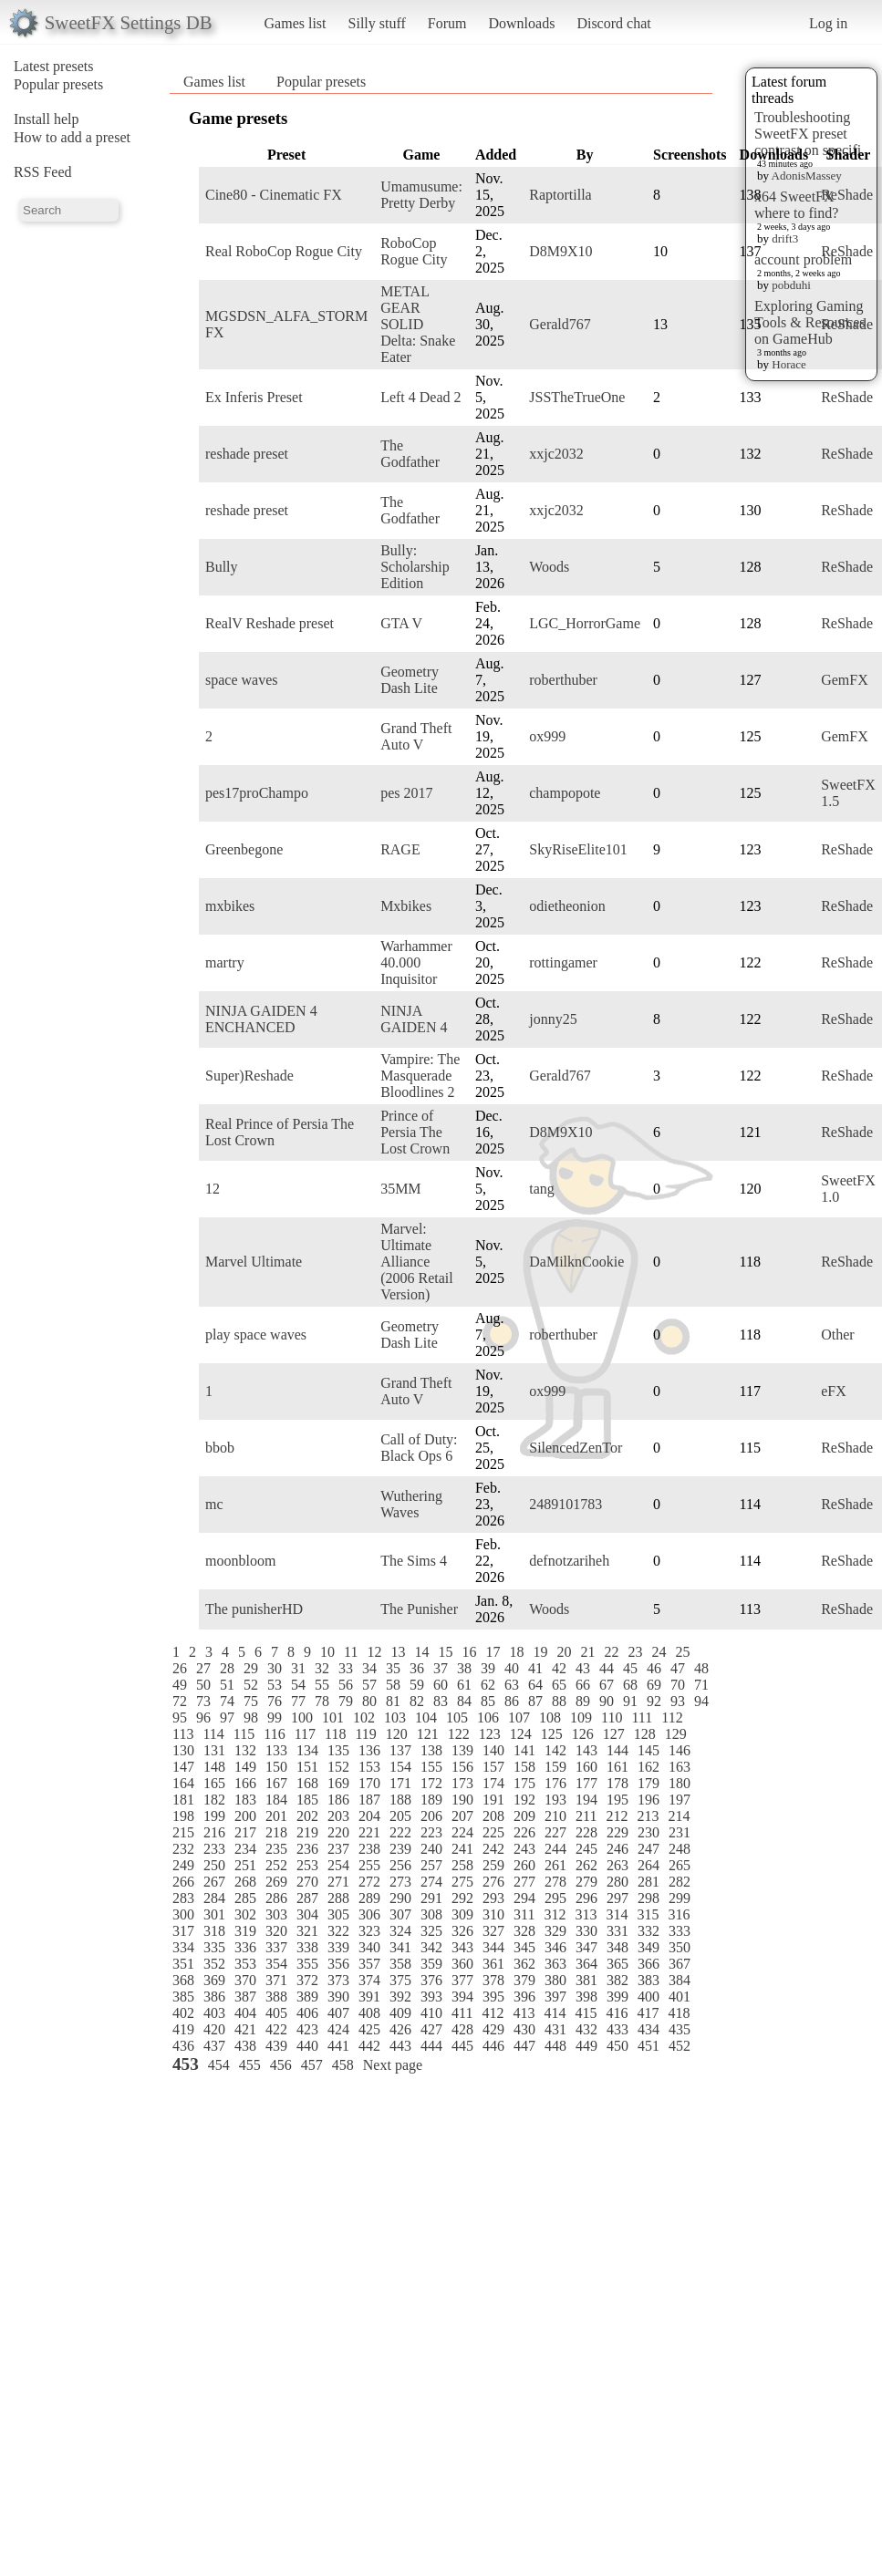 The width and height of the screenshot is (882, 2576). I want to click on 309, so click(462, 1914).